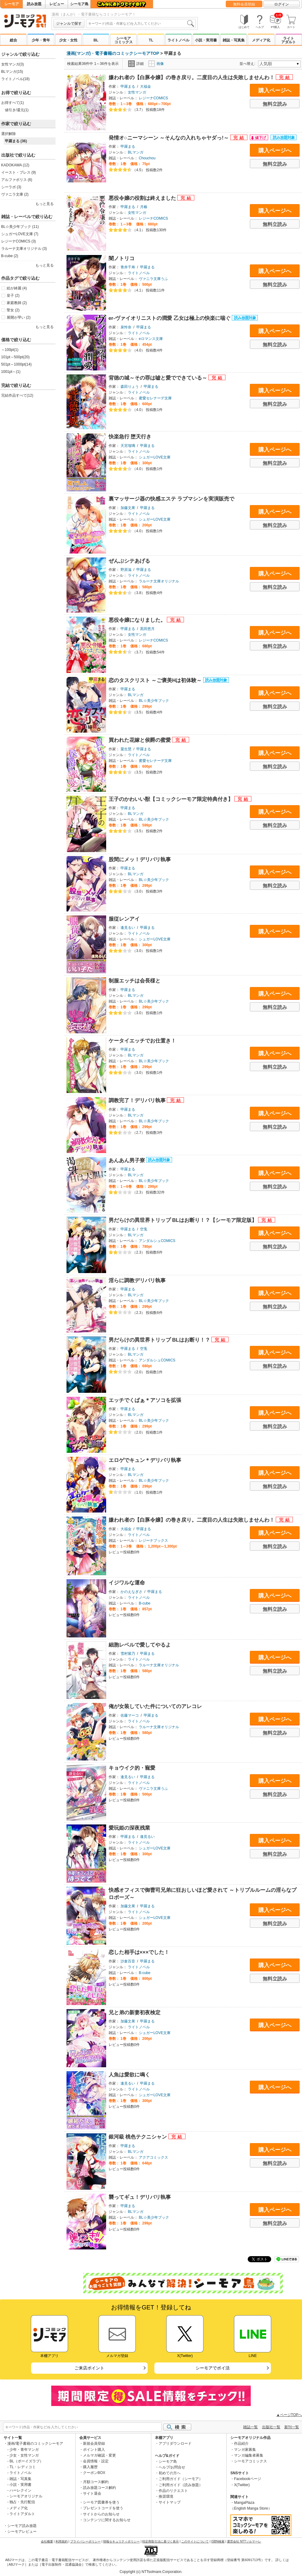 This screenshot has height=2576, width=302. I want to click on 展開が早い (2), so click(19, 317).